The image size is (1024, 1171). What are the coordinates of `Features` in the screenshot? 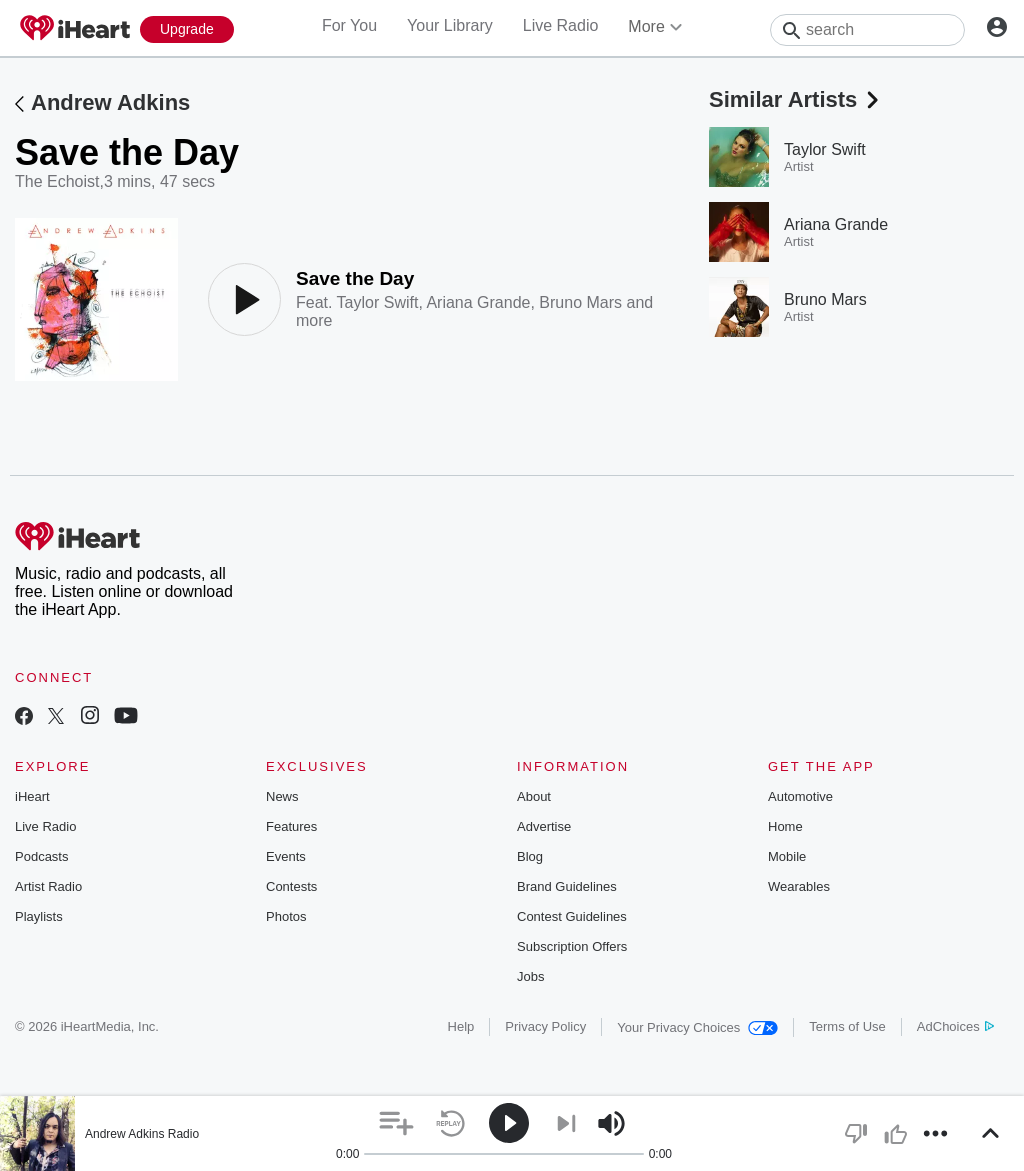 It's located at (291, 826).